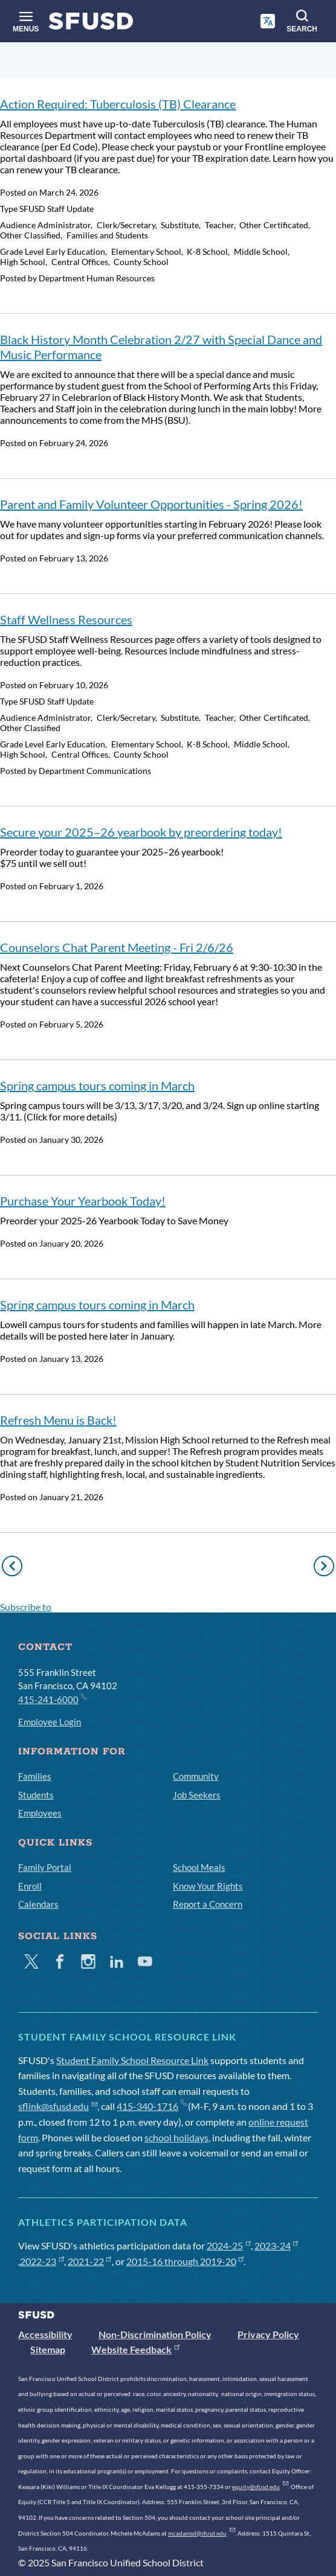  I want to click on Secure your 2025–26 yearbook by preordering today!, so click(141, 832).